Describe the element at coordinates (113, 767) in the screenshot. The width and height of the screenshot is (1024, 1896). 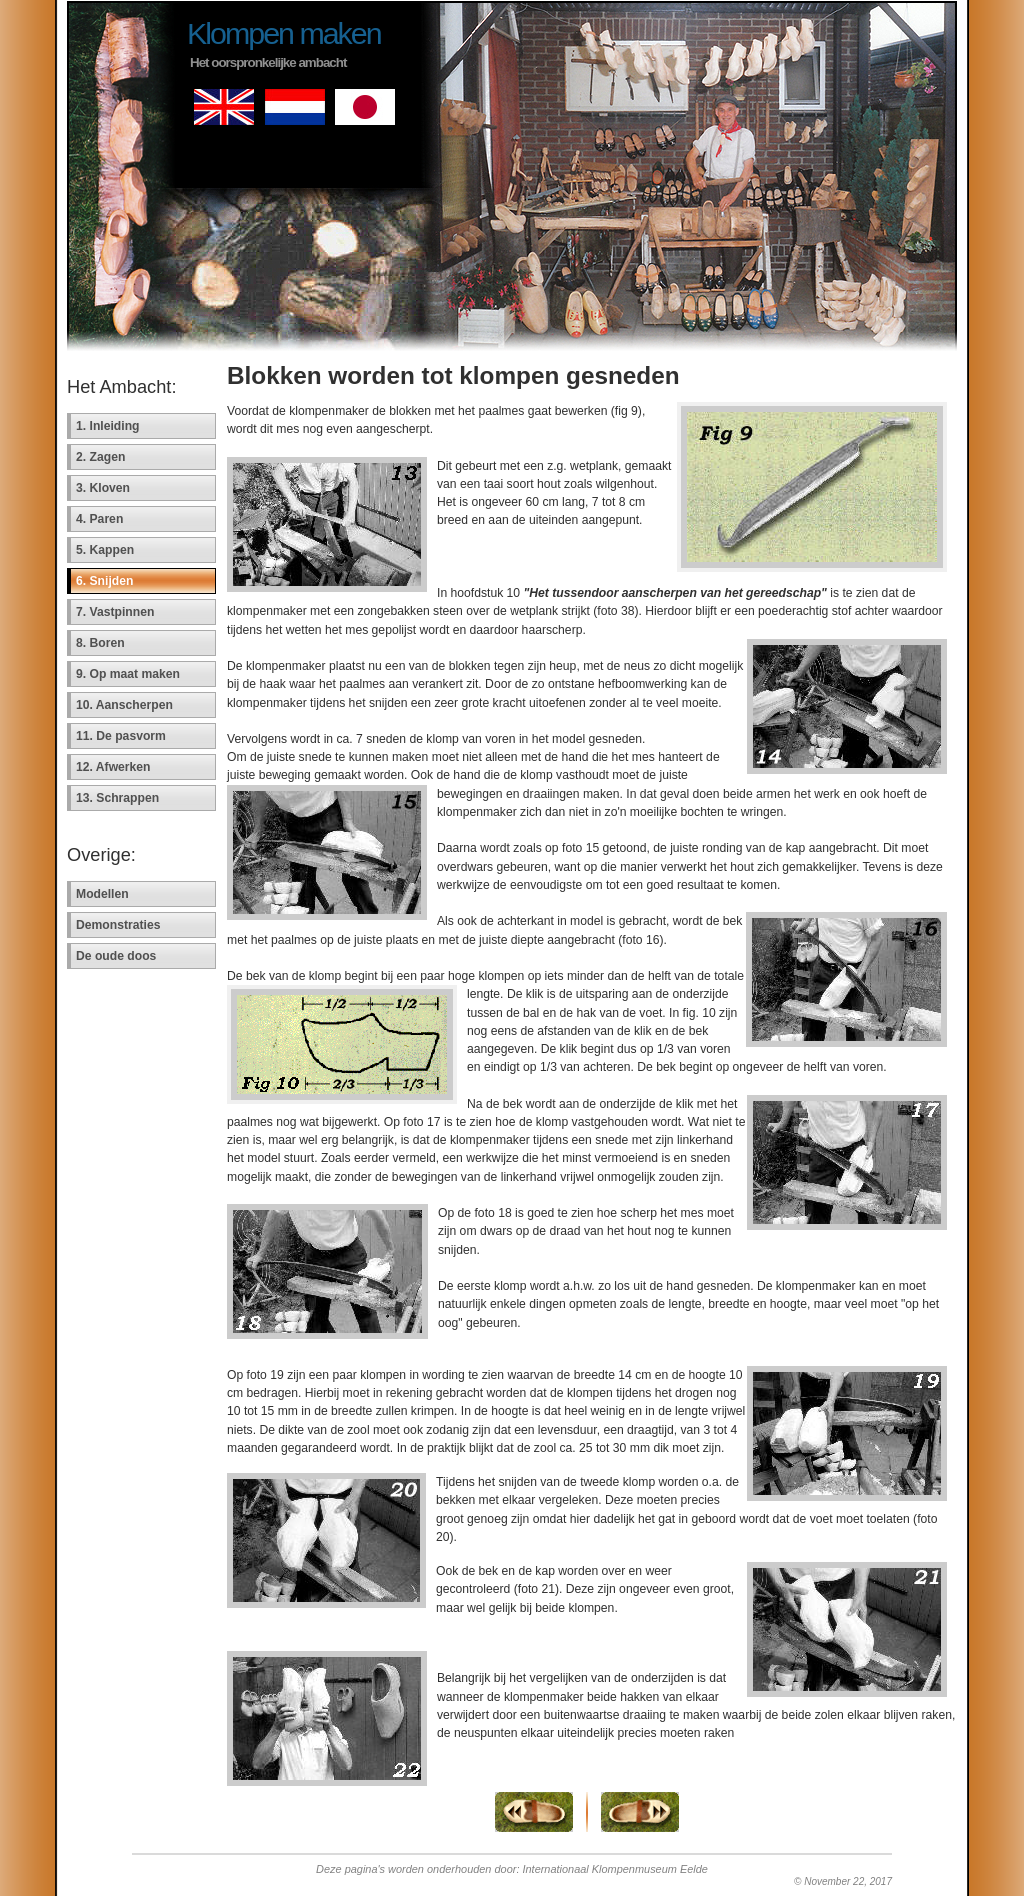
I see `12. Afwerken` at that location.